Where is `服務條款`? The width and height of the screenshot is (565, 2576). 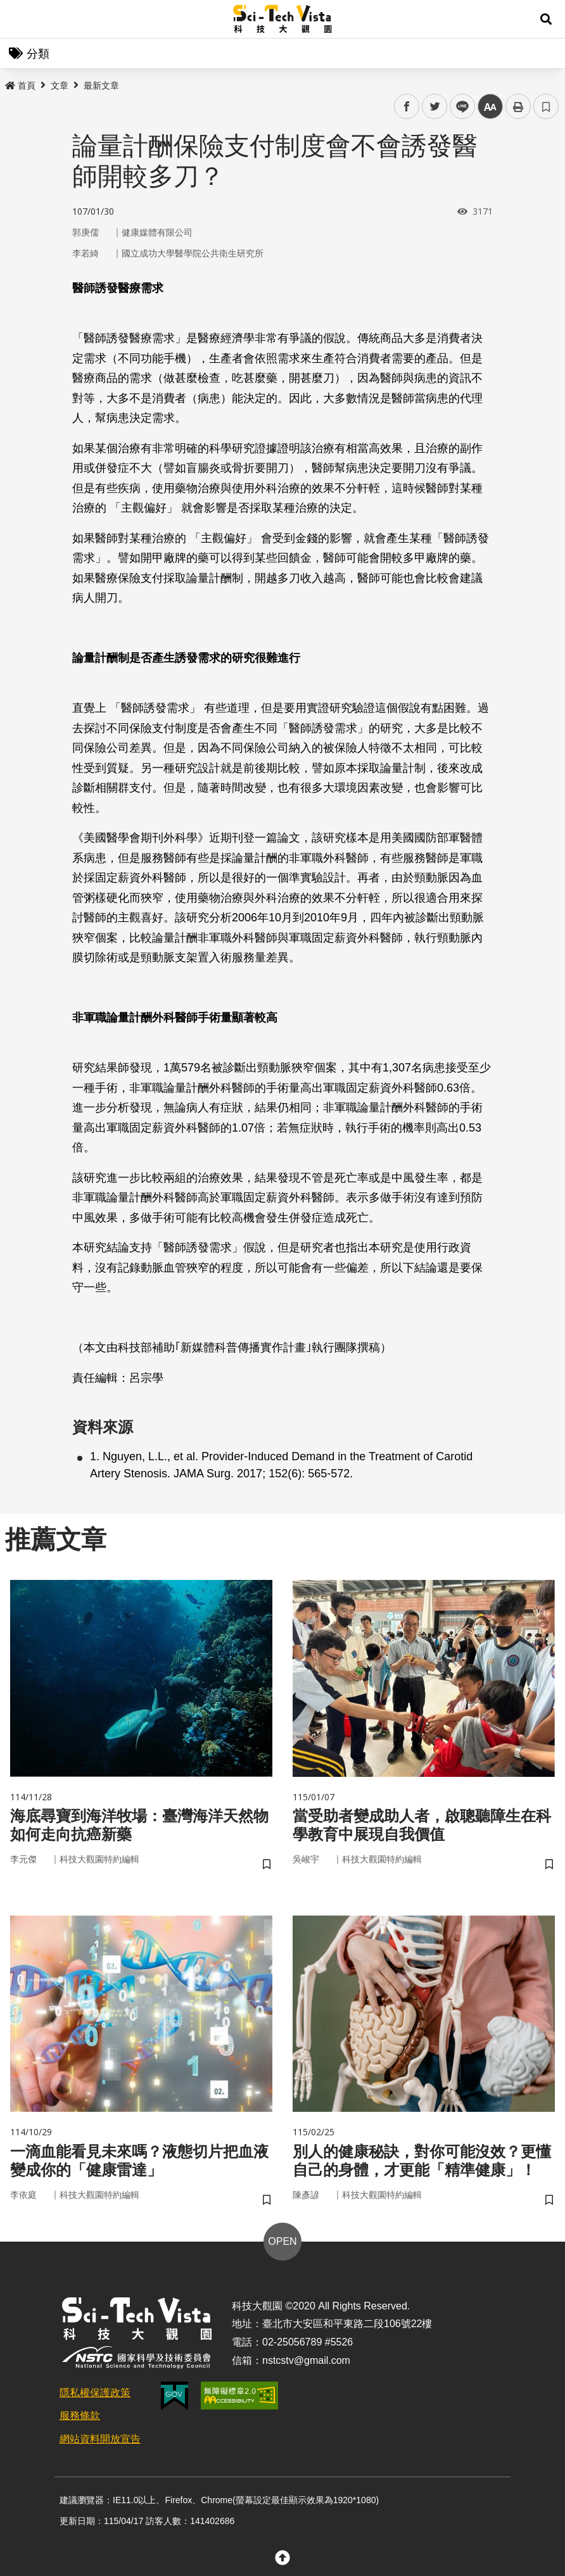
服務條款 is located at coordinates (80, 2415).